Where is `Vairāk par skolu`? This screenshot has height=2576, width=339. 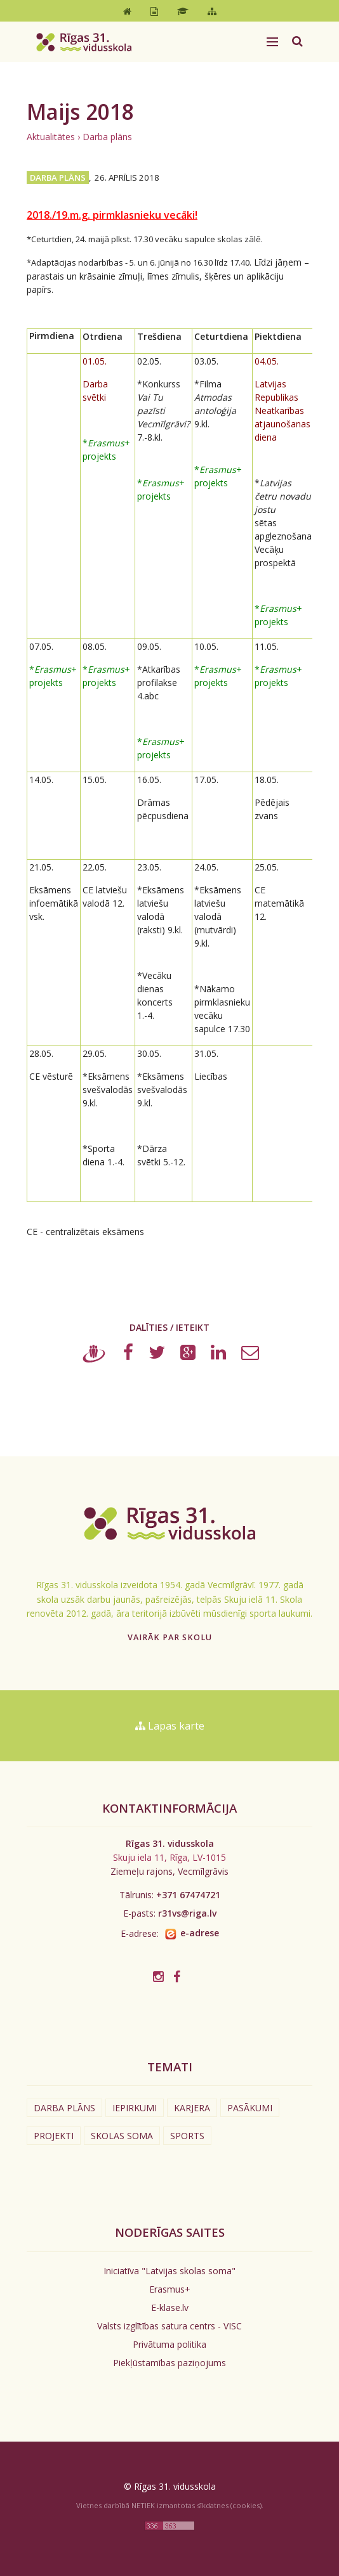
Vairāk par skolu is located at coordinates (170, 1637).